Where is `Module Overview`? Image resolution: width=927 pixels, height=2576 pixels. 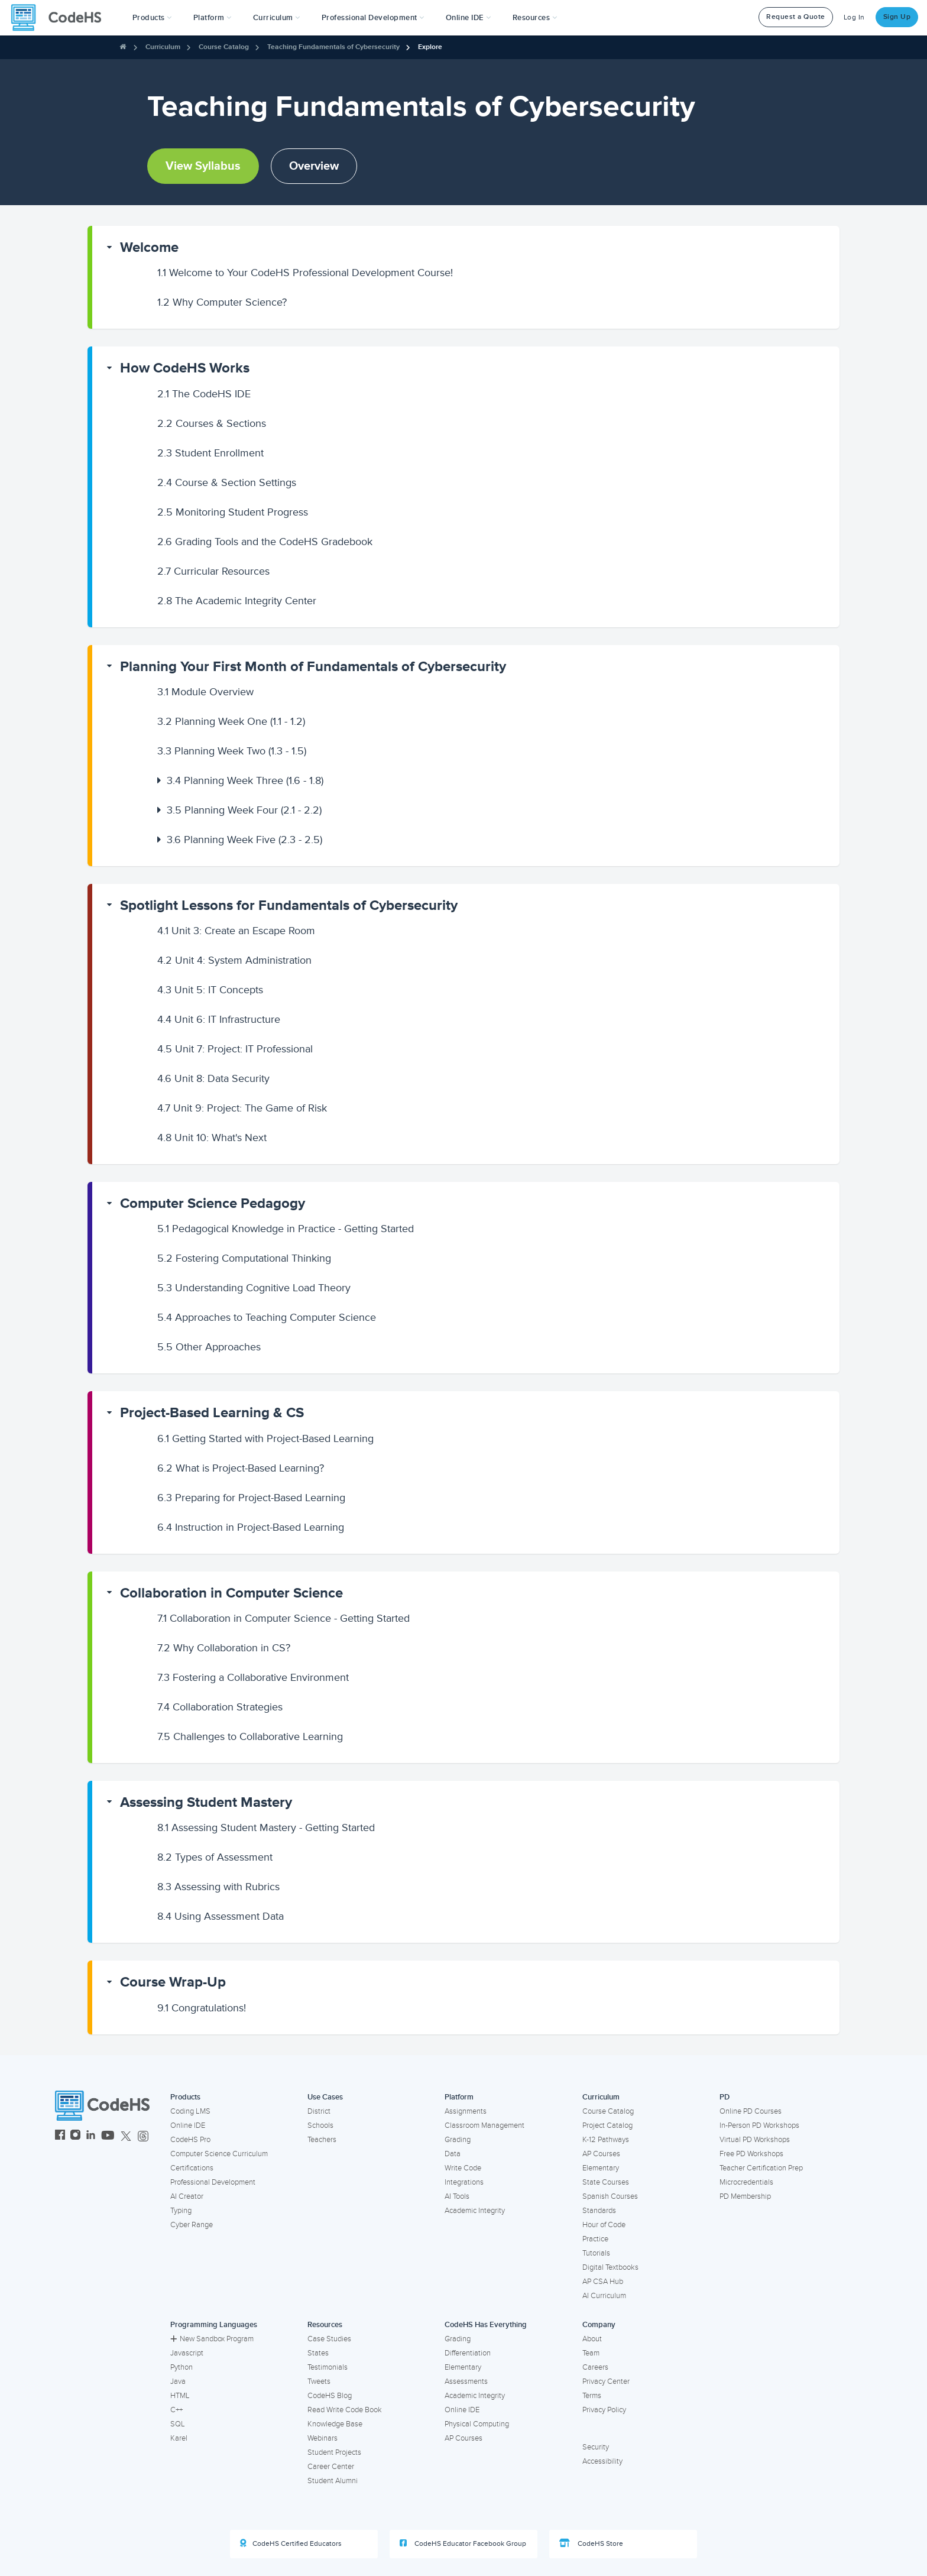 Module Overview is located at coordinates (205, 691).